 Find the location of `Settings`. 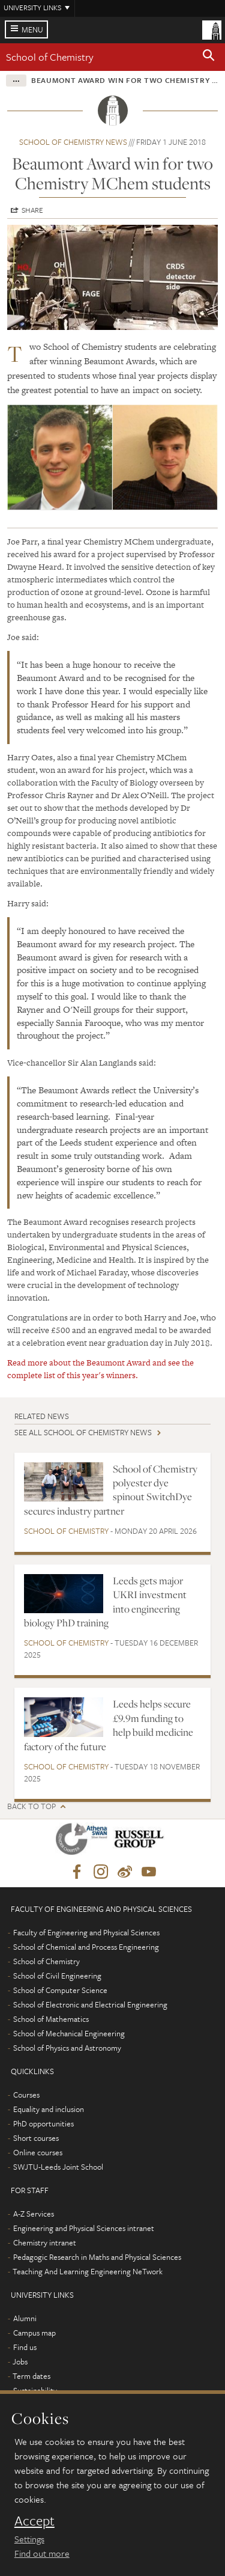

Settings is located at coordinates (29, 2538).